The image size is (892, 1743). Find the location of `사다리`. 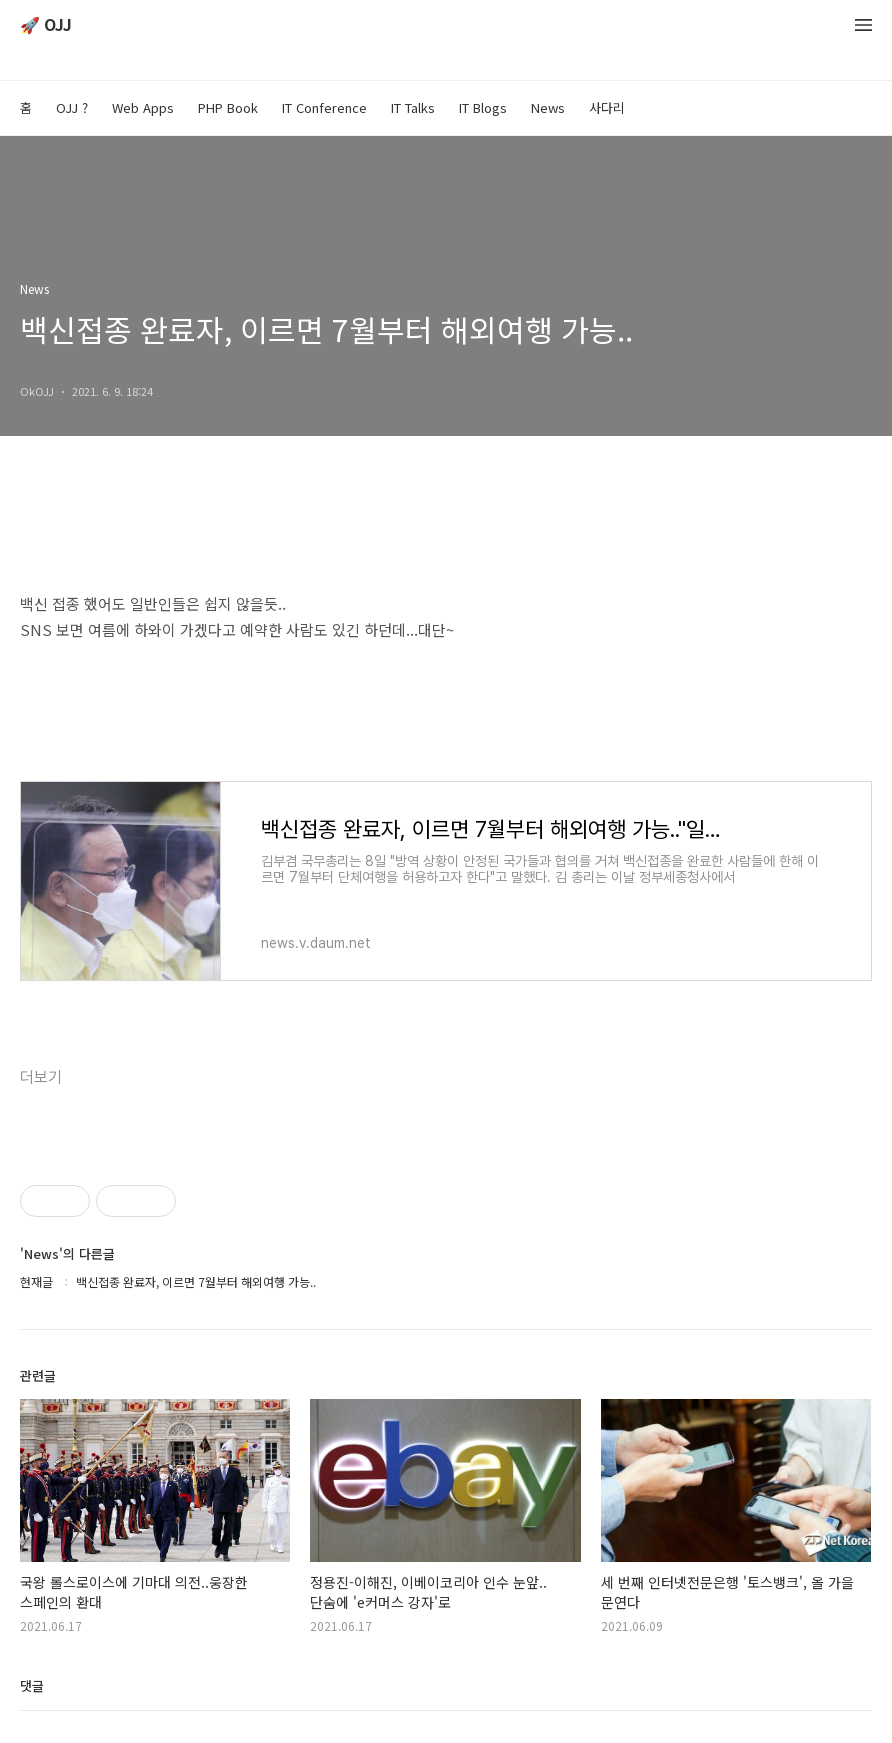

사다리 is located at coordinates (607, 107).